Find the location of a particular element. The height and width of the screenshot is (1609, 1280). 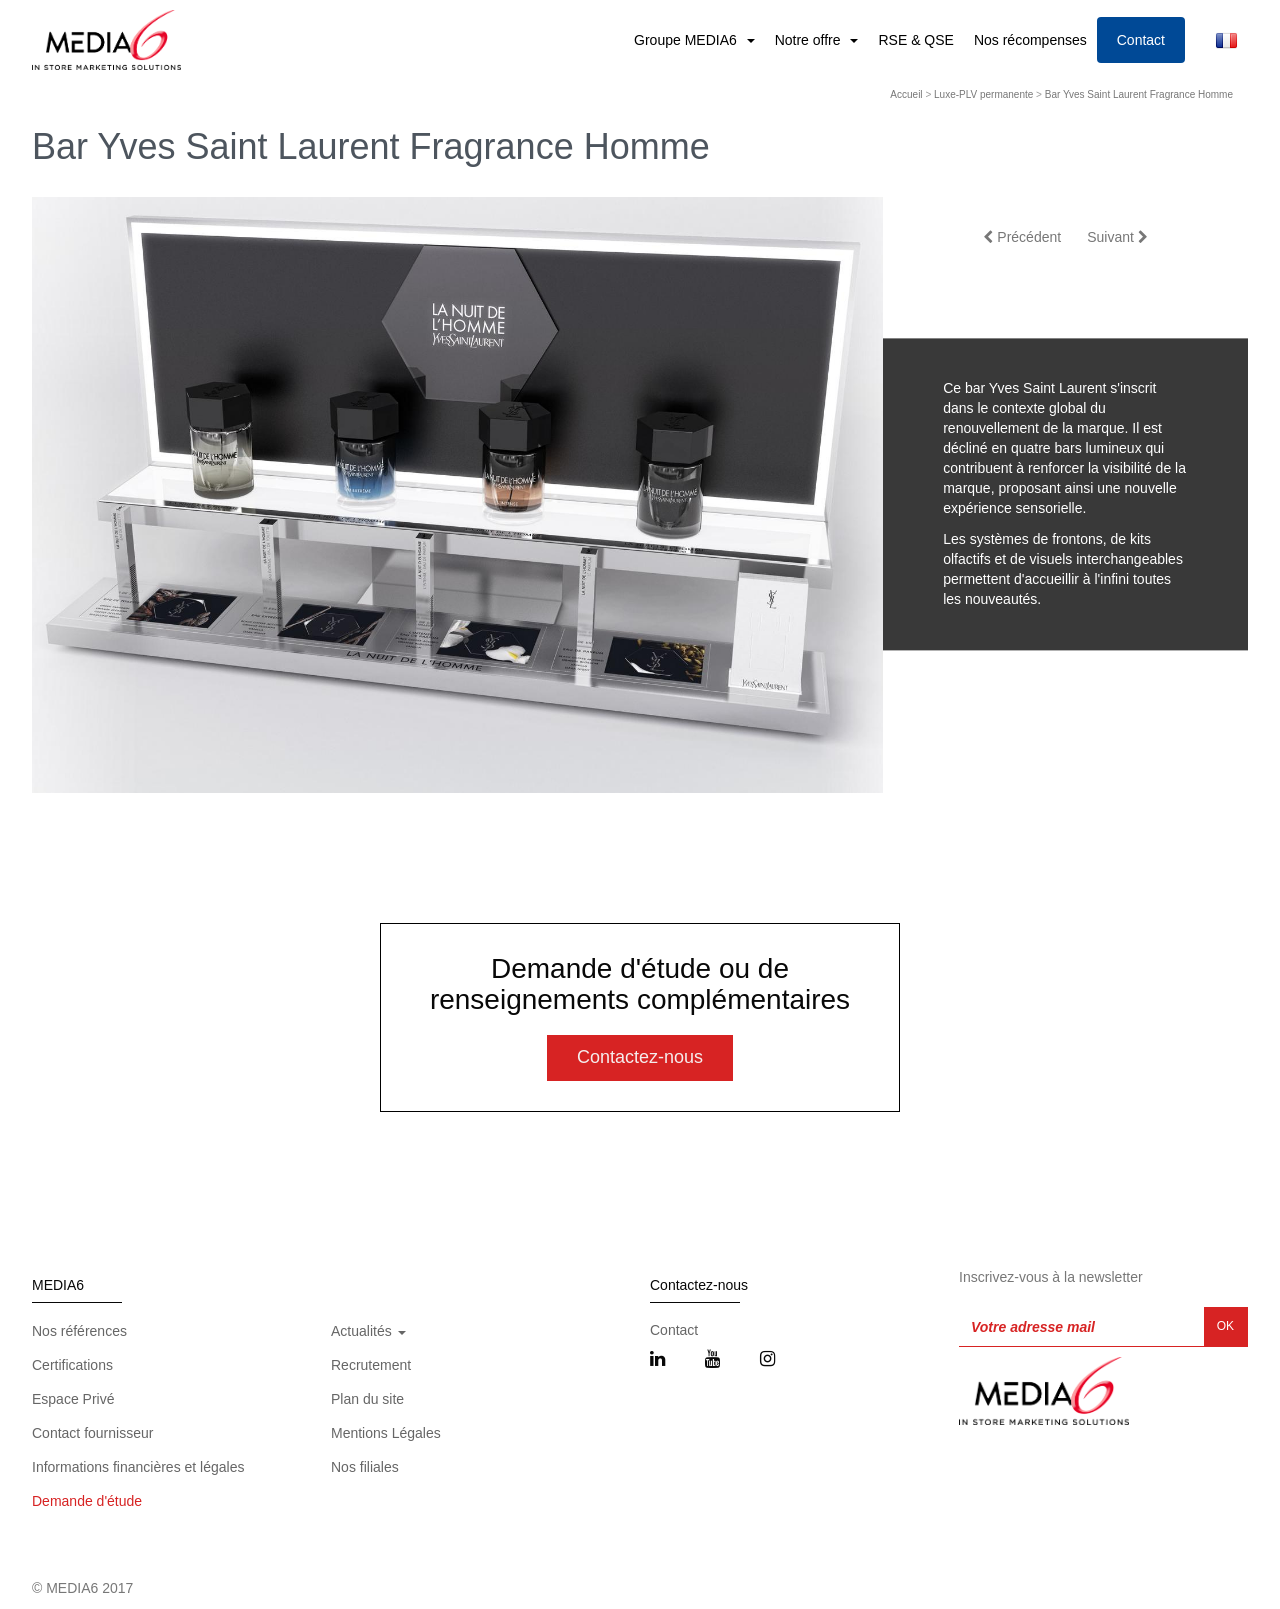

Bar Yves Saint Laurent Fragrance Homme is located at coordinates (1139, 94).